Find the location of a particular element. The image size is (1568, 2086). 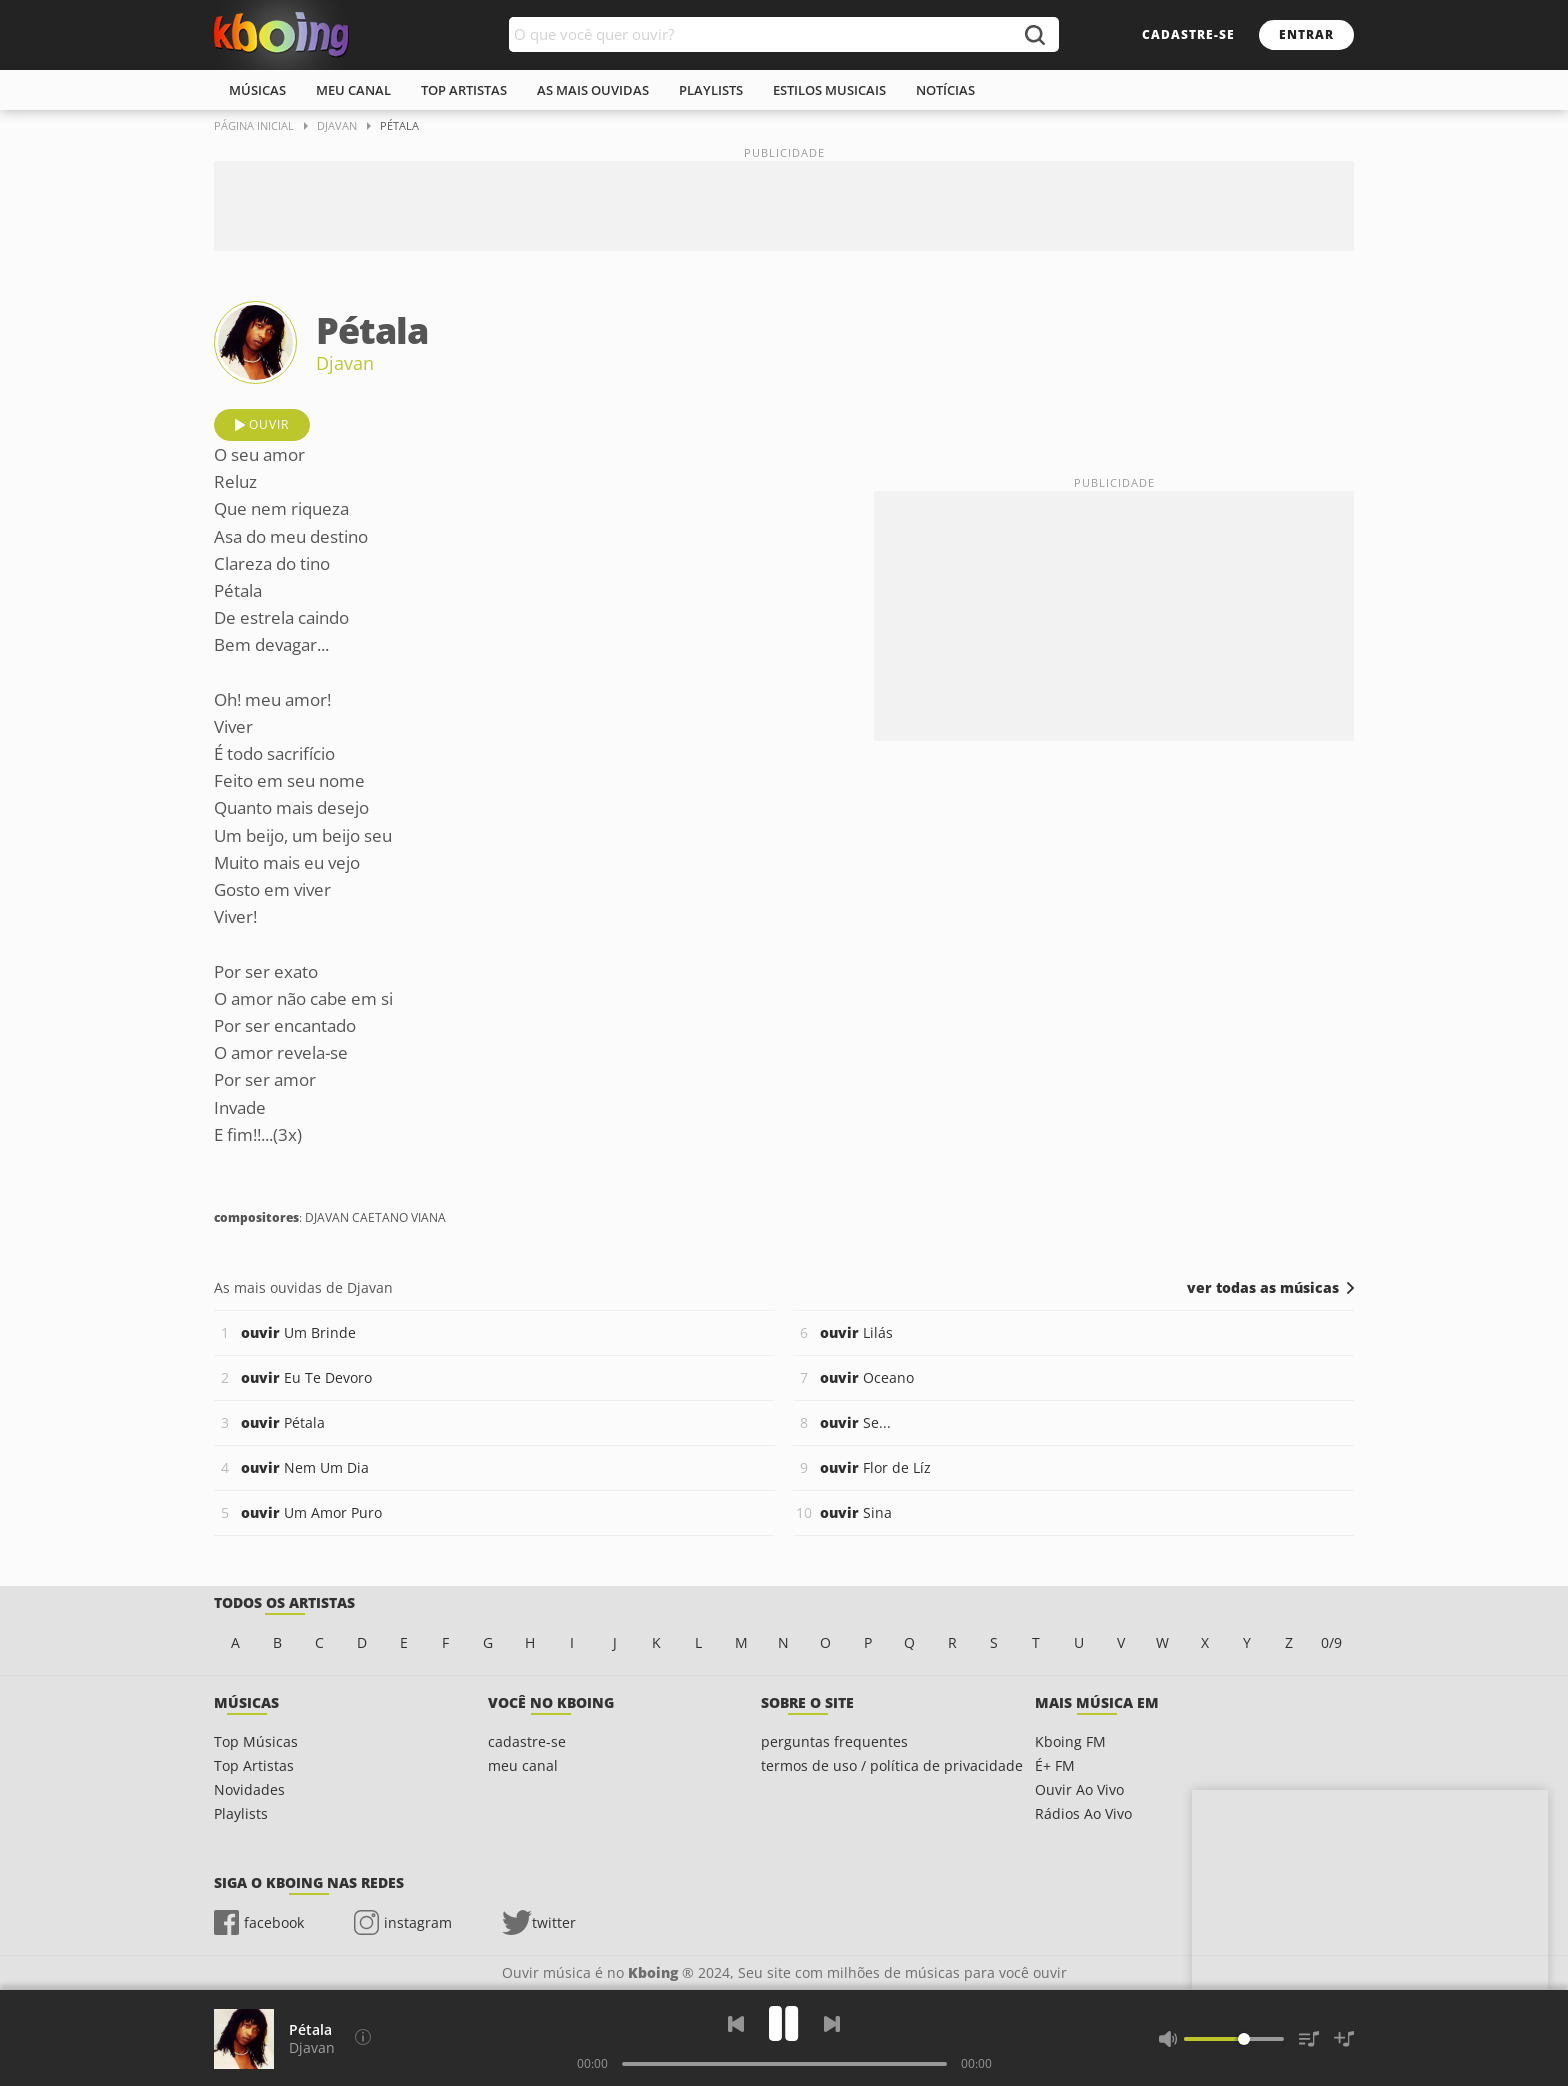

Oceano is located at coordinates (867, 1377).